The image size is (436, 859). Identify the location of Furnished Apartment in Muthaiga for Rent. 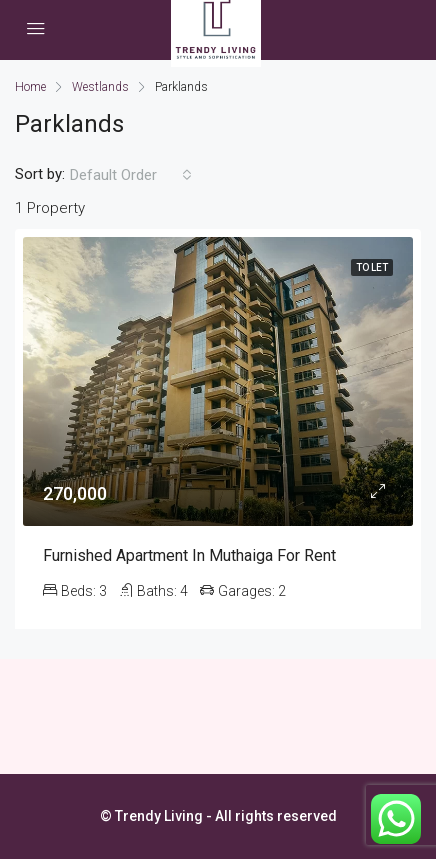
(189, 555).